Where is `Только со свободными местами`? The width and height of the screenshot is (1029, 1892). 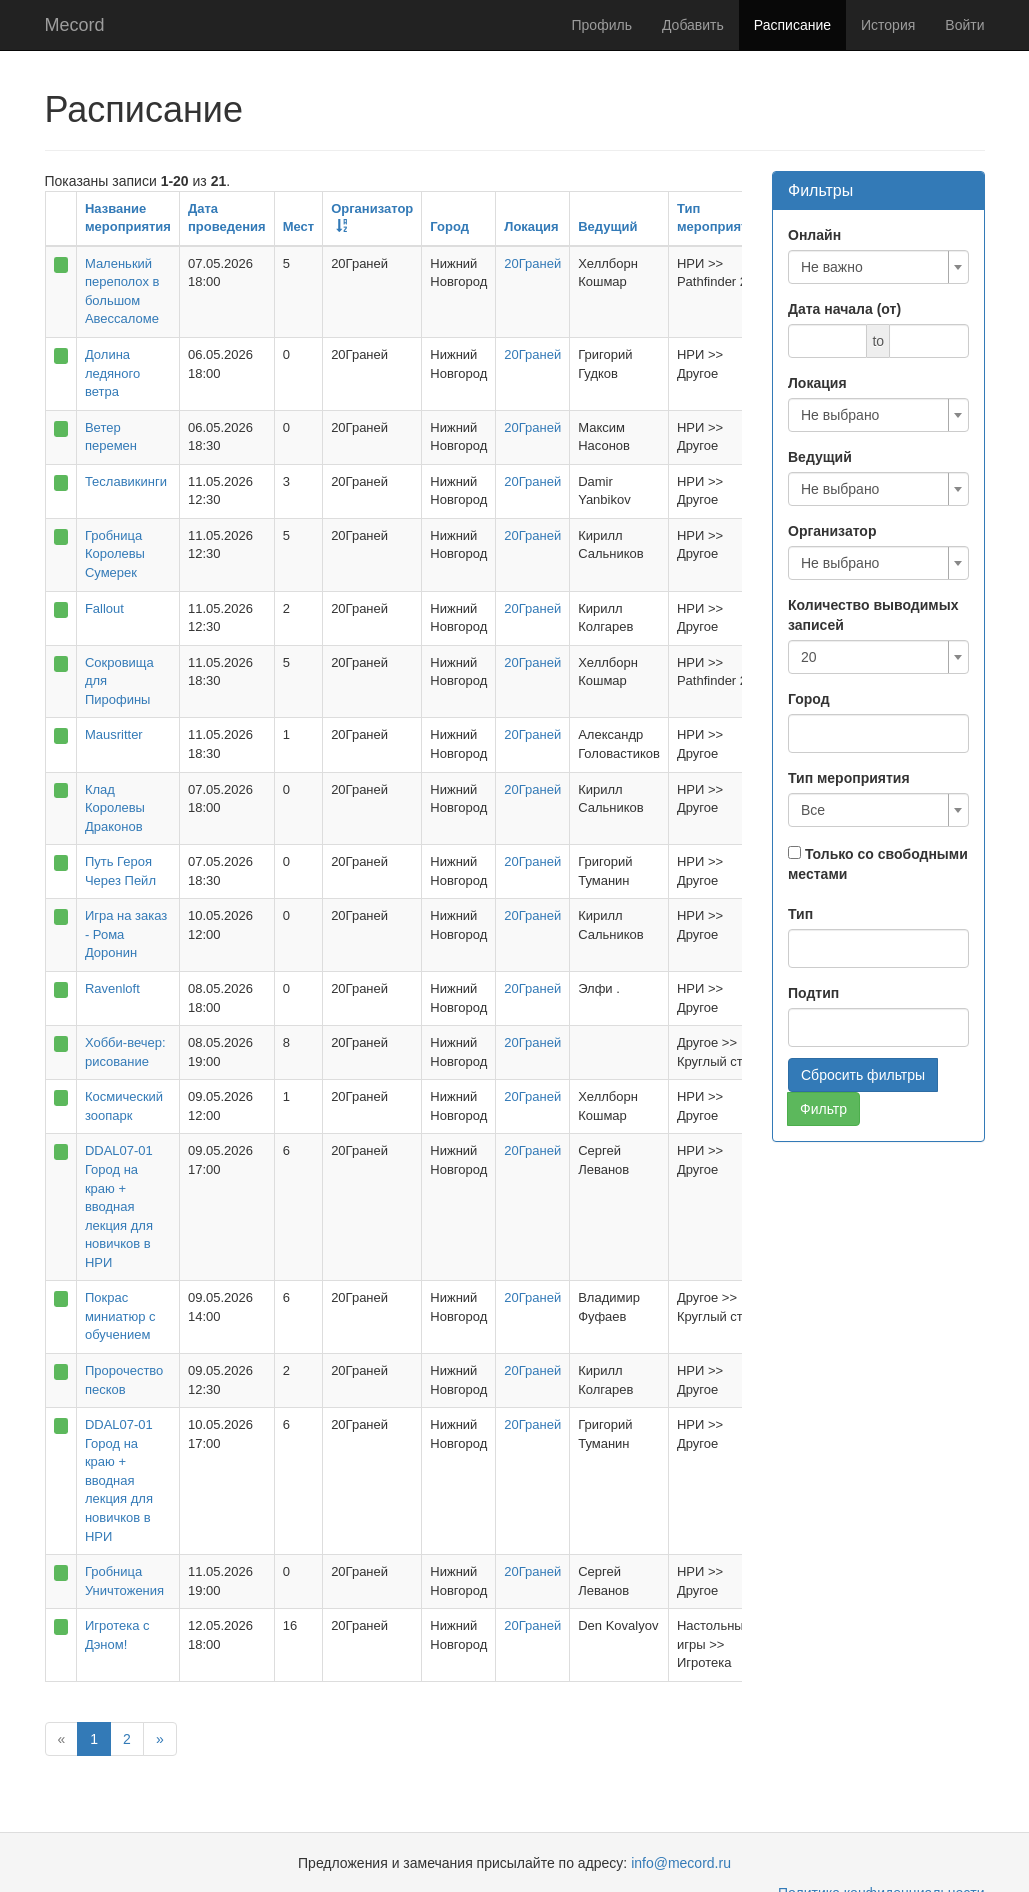
Только со свободными местами is located at coordinates (878, 864).